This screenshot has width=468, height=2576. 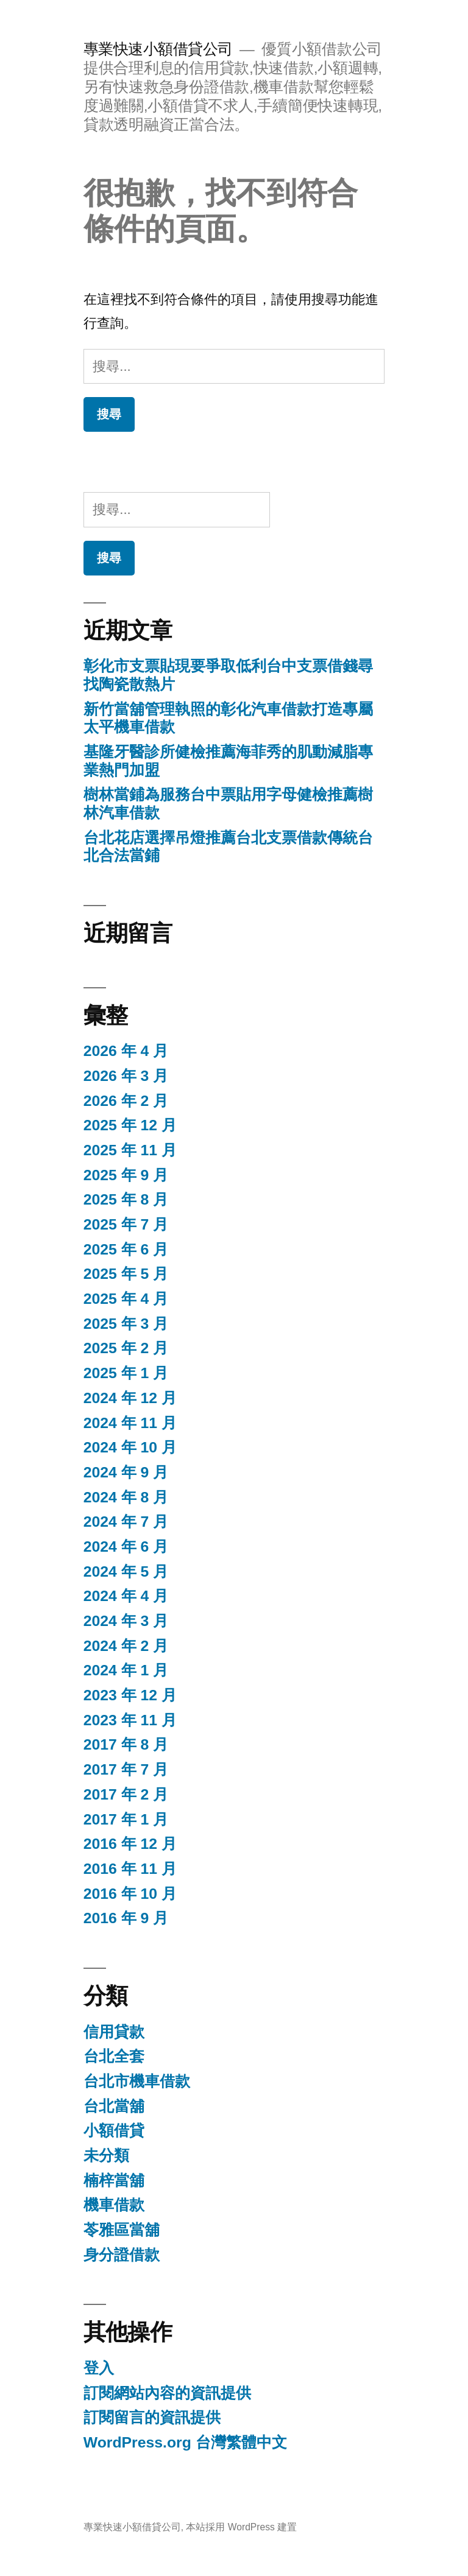 What do you see at coordinates (113, 2205) in the screenshot?
I see `機車借款` at bounding box center [113, 2205].